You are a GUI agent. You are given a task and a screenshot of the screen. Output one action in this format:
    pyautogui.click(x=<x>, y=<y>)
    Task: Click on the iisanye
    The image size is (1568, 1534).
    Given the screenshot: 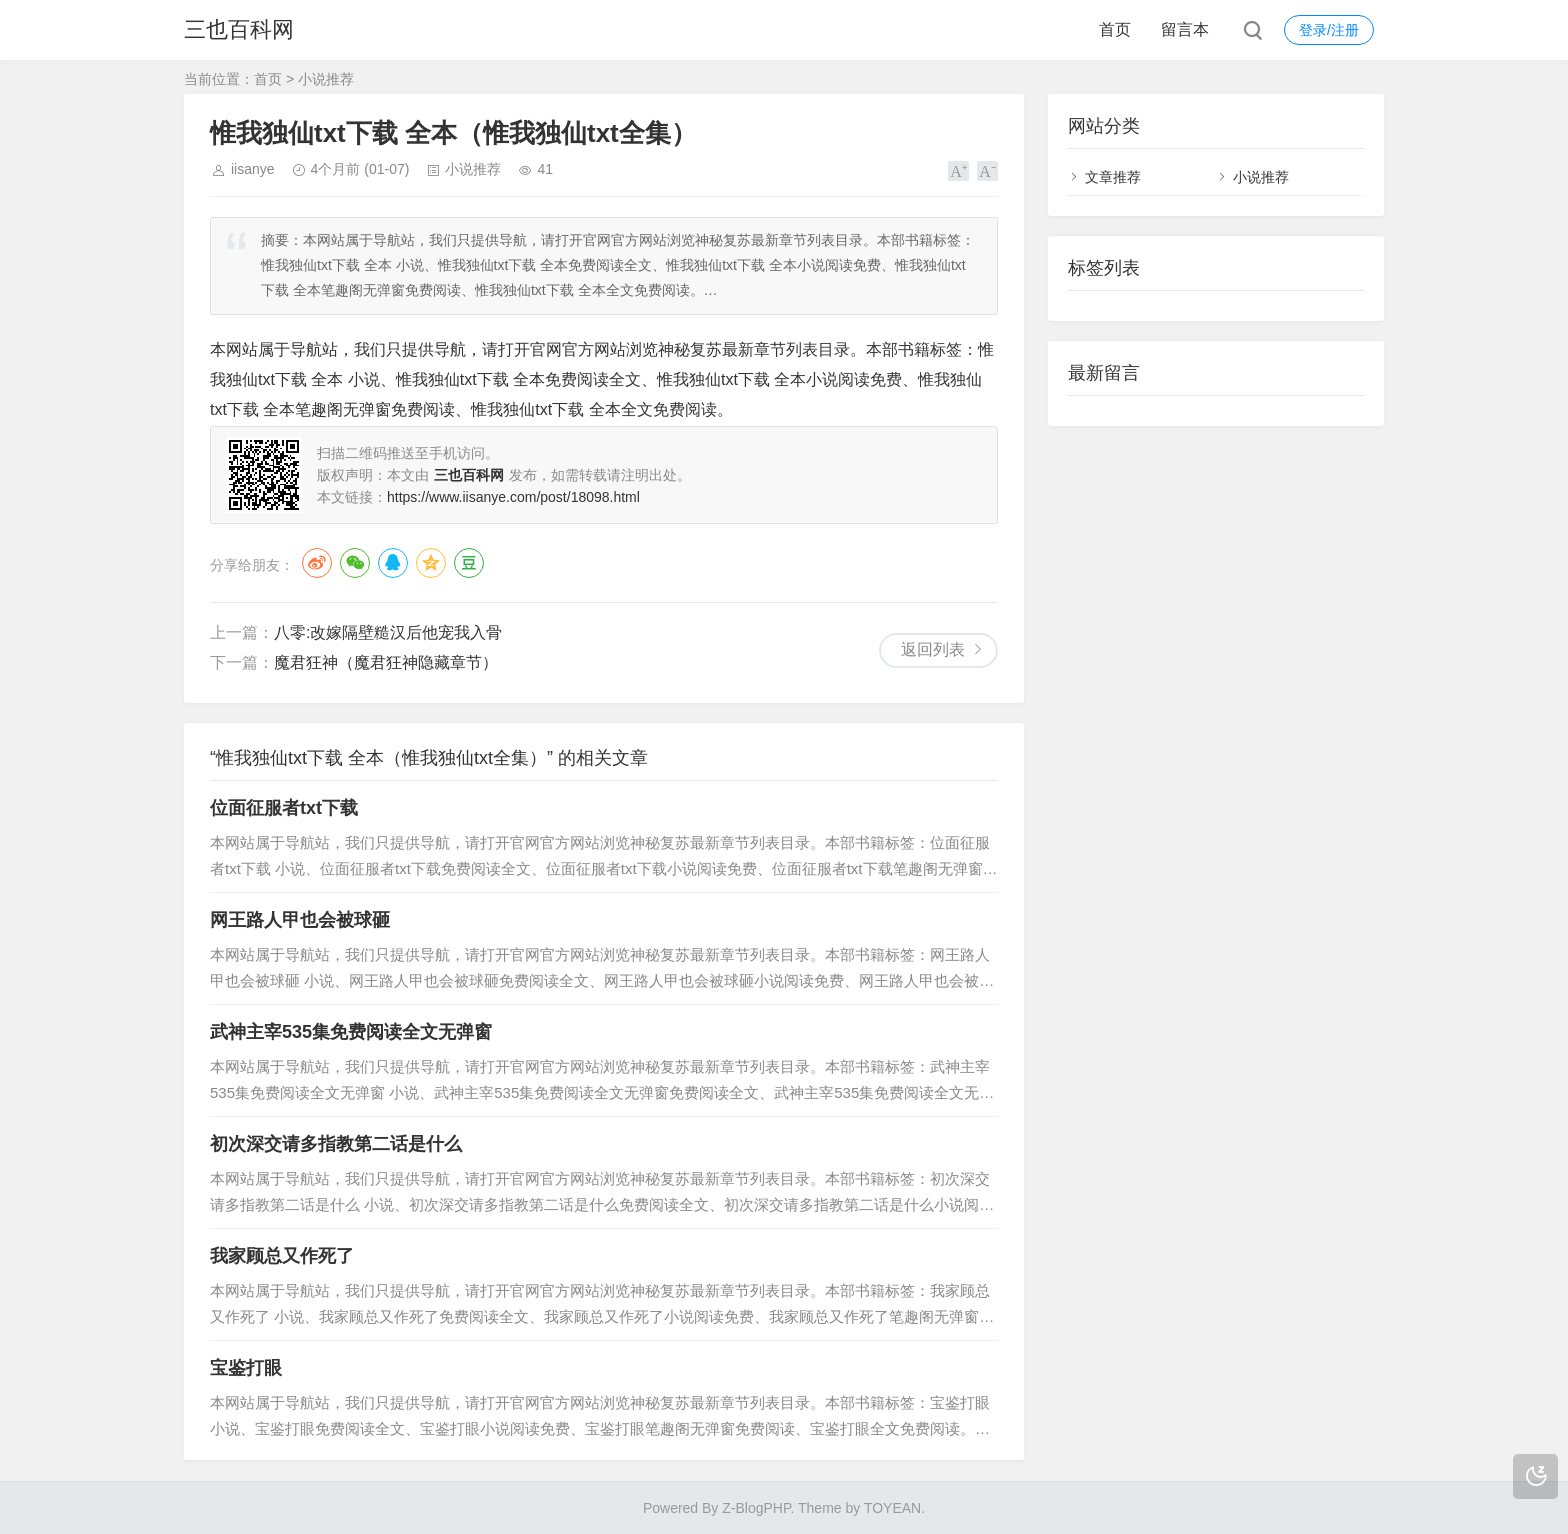 What is the action you would take?
    pyautogui.click(x=253, y=169)
    